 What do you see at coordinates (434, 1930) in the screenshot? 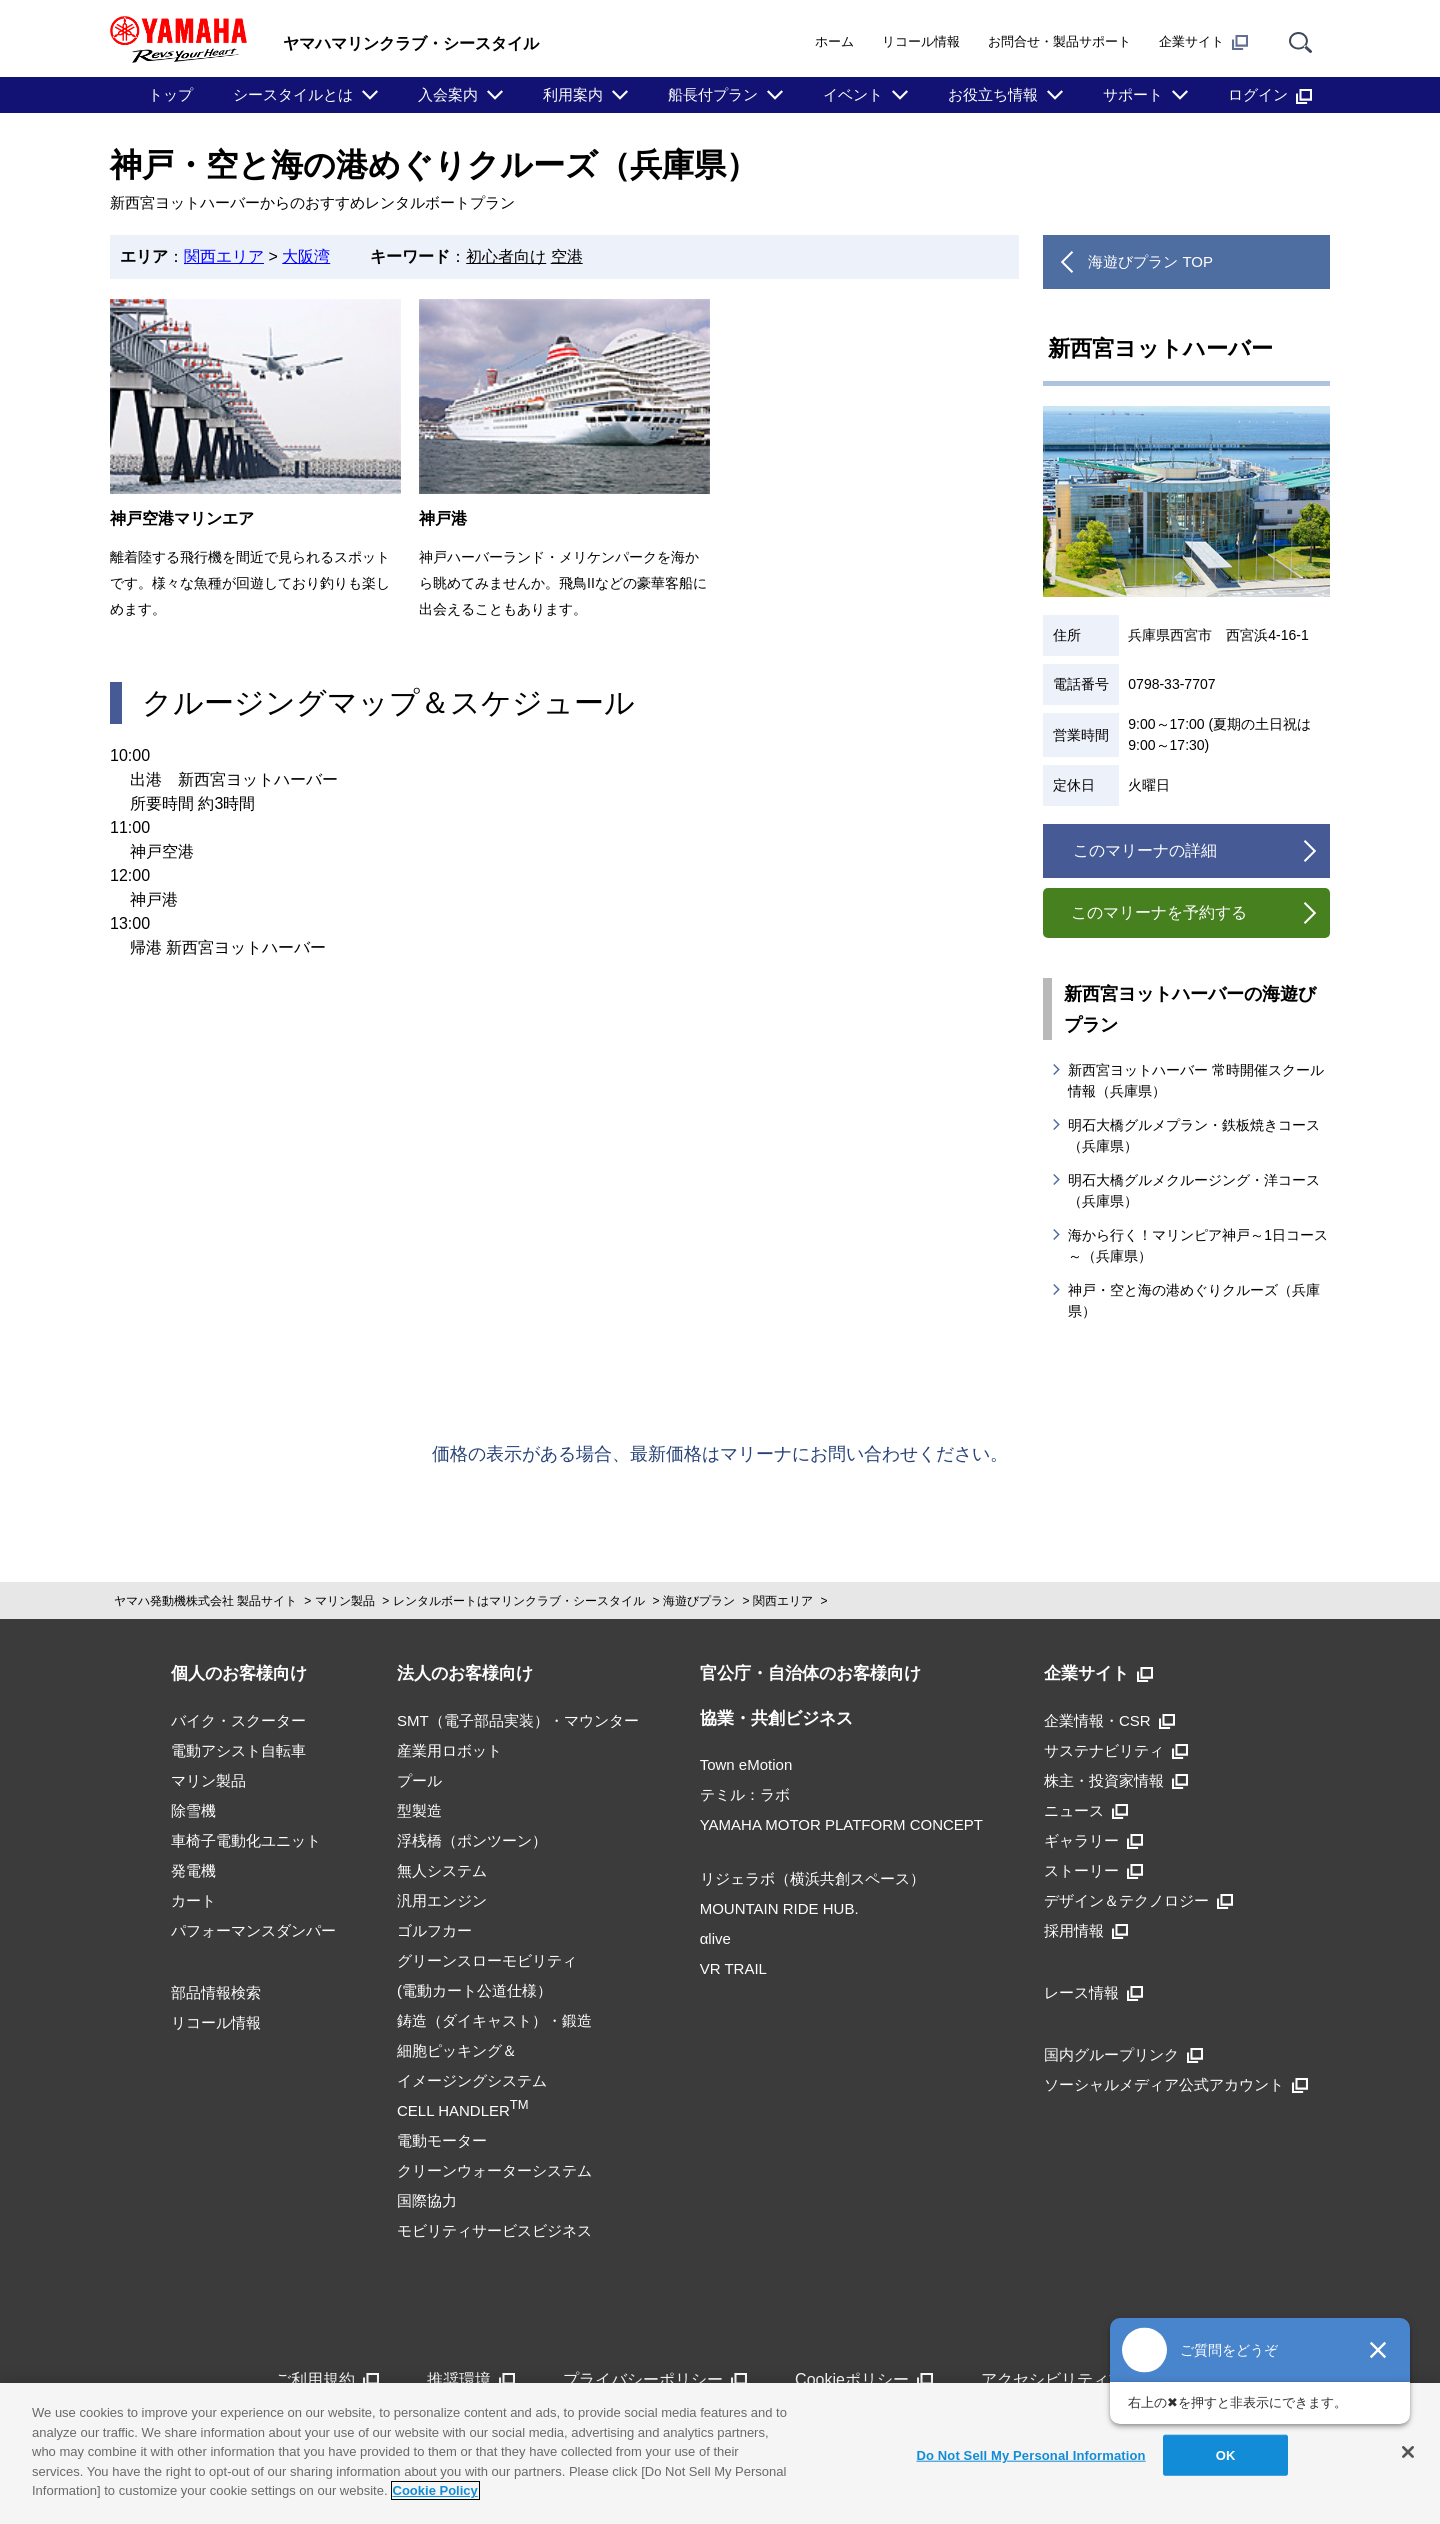
I see `ゴルフカー` at bounding box center [434, 1930].